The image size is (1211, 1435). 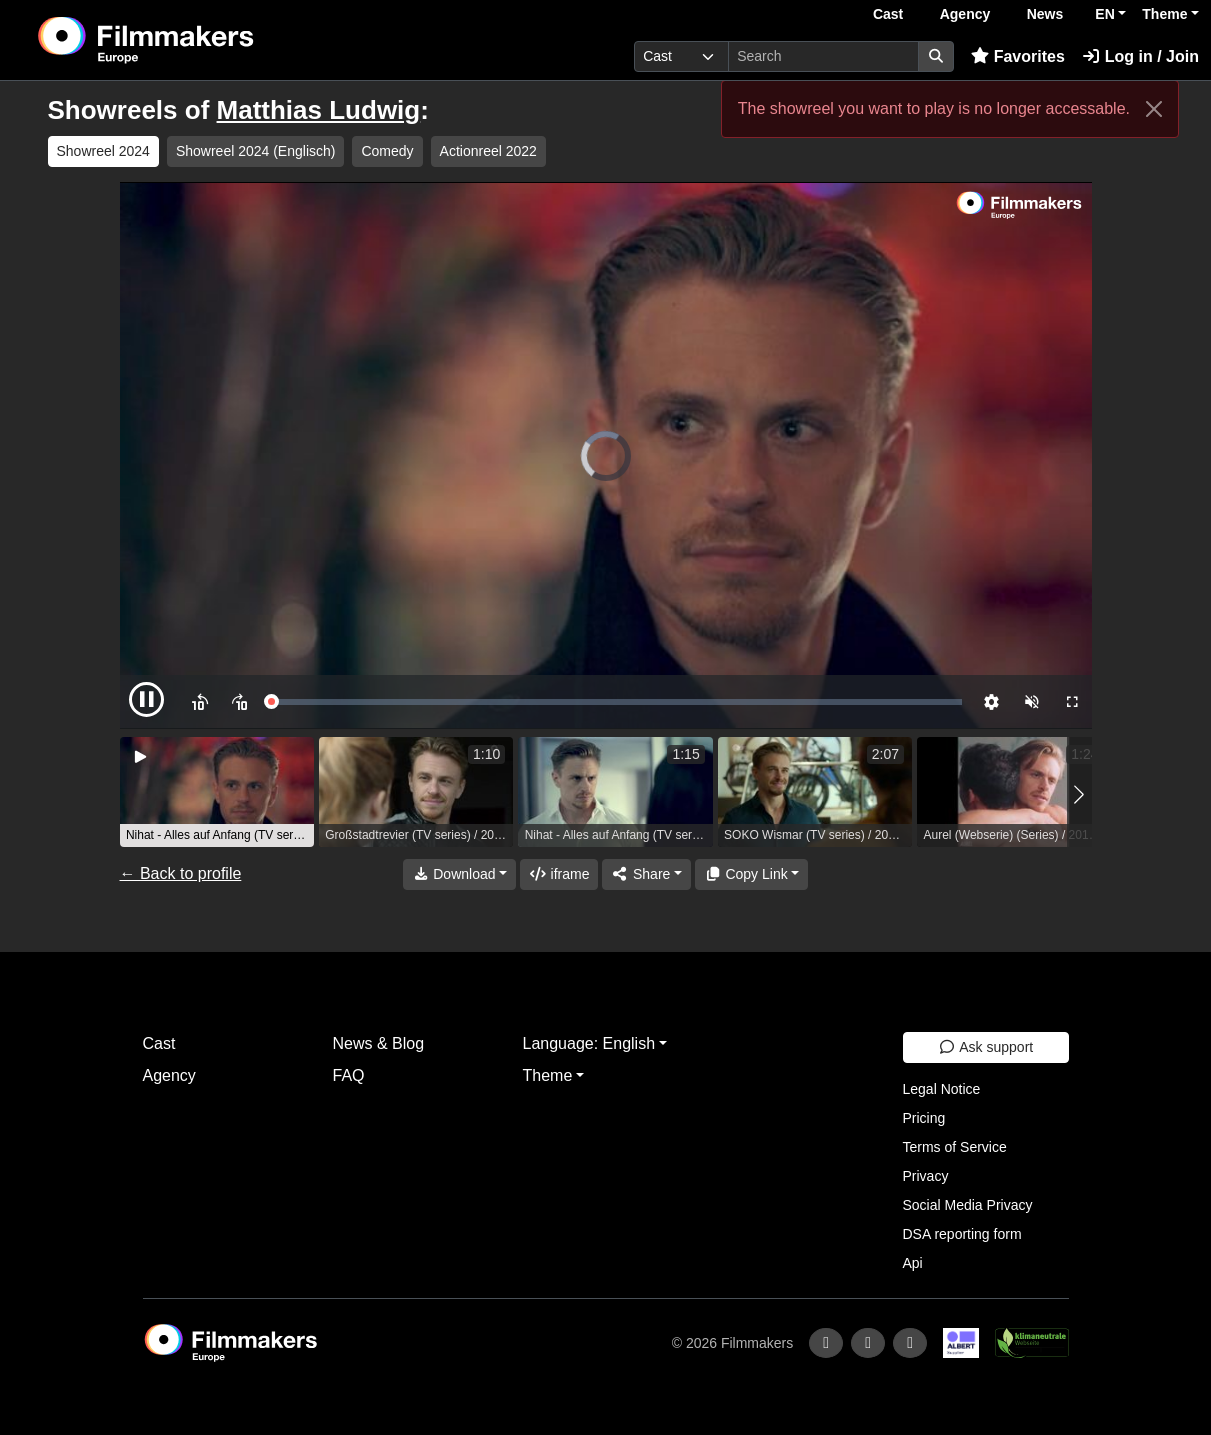 What do you see at coordinates (379, 1043) in the screenshot?
I see `News & Blog` at bounding box center [379, 1043].